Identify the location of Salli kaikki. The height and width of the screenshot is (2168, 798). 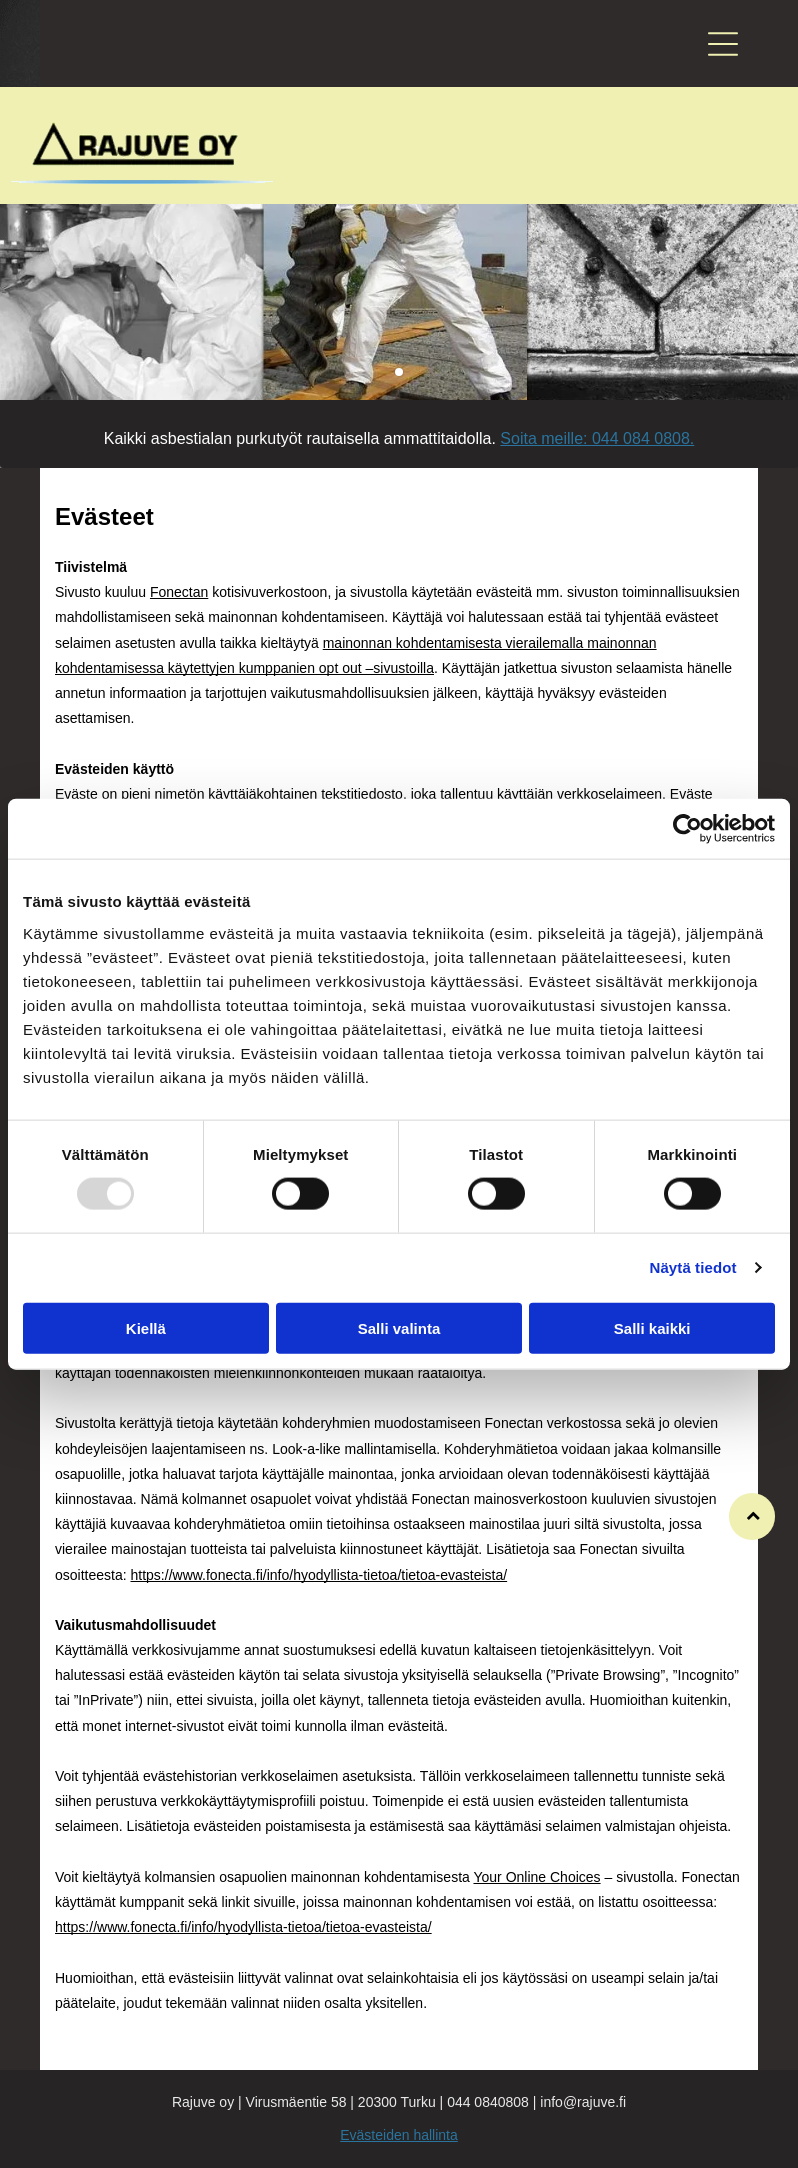
(652, 1328).